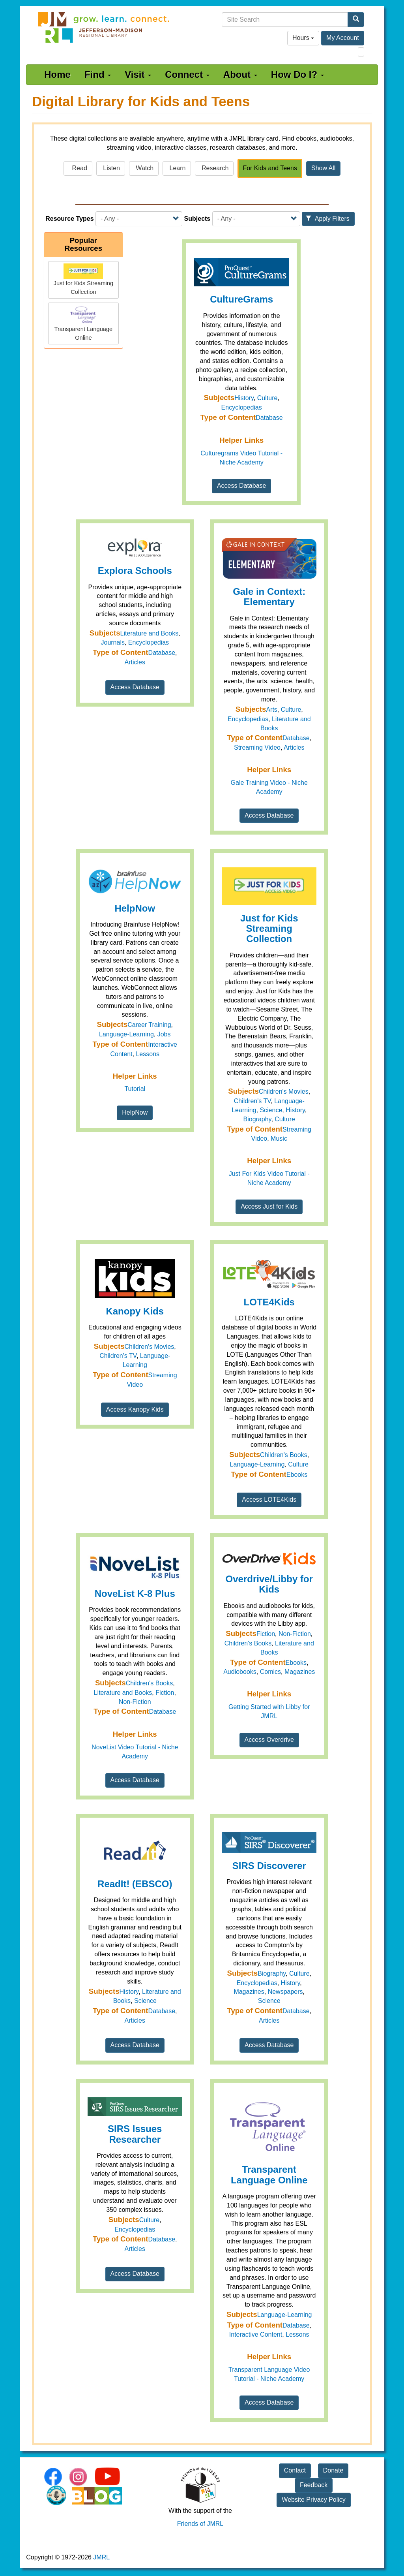 The height and width of the screenshot is (2576, 404). I want to click on JMRL, so click(101, 2557).